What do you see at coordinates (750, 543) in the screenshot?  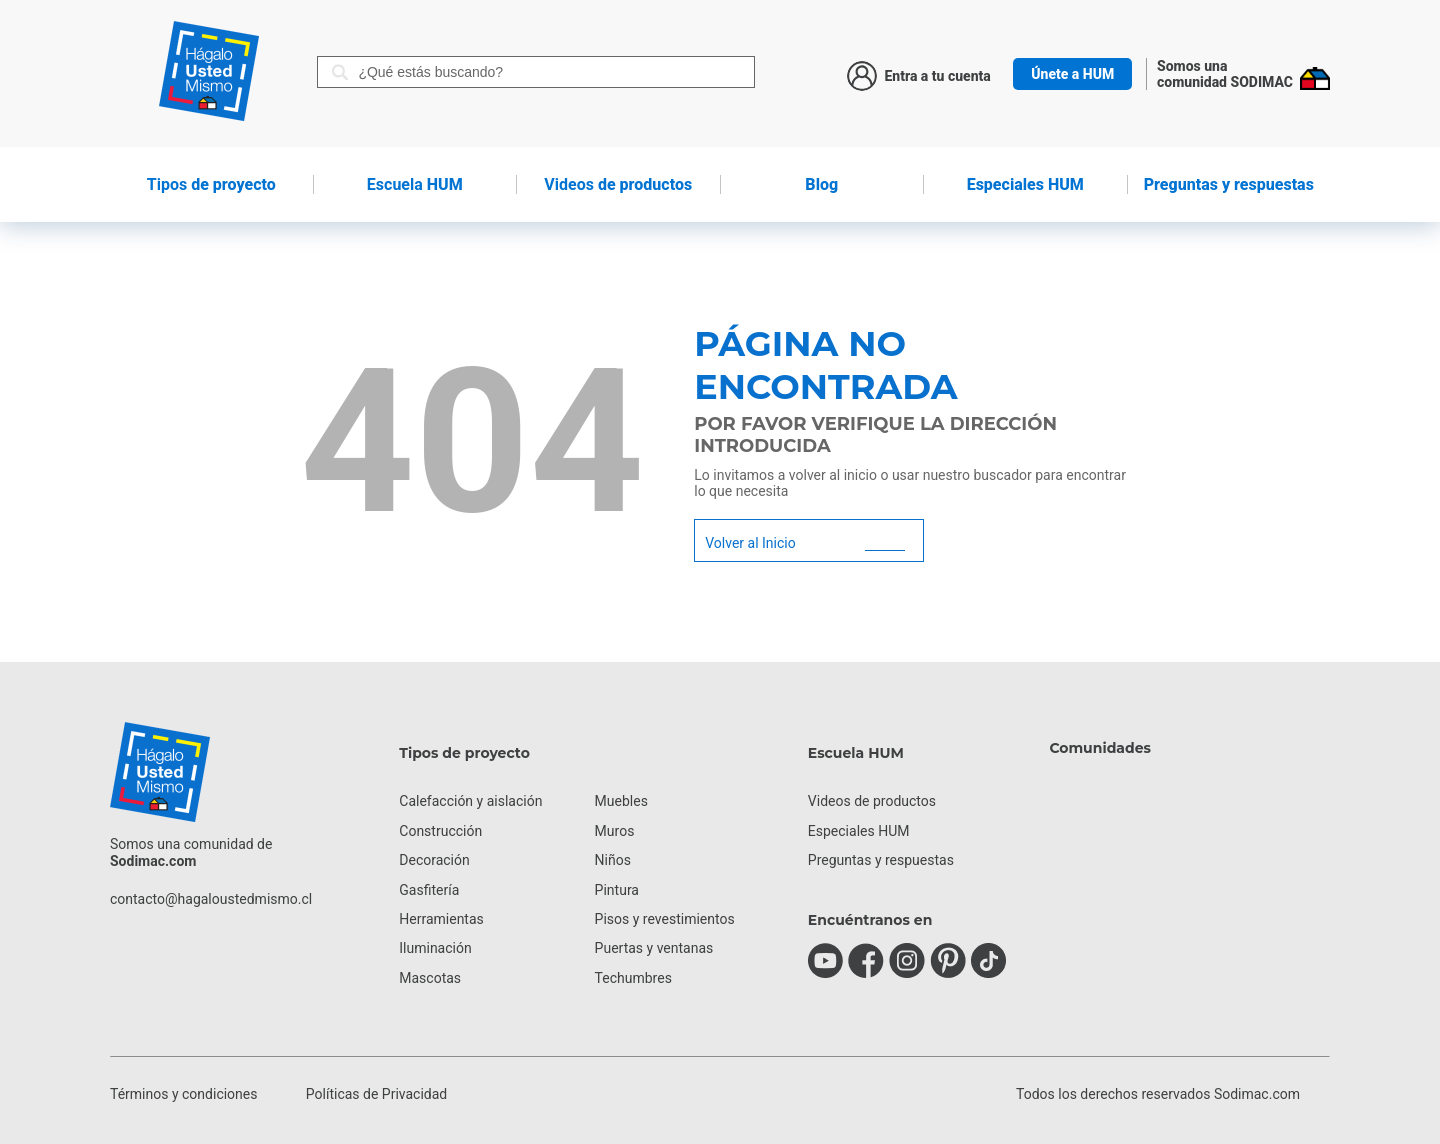 I see `Volver al Inicio` at bounding box center [750, 543].